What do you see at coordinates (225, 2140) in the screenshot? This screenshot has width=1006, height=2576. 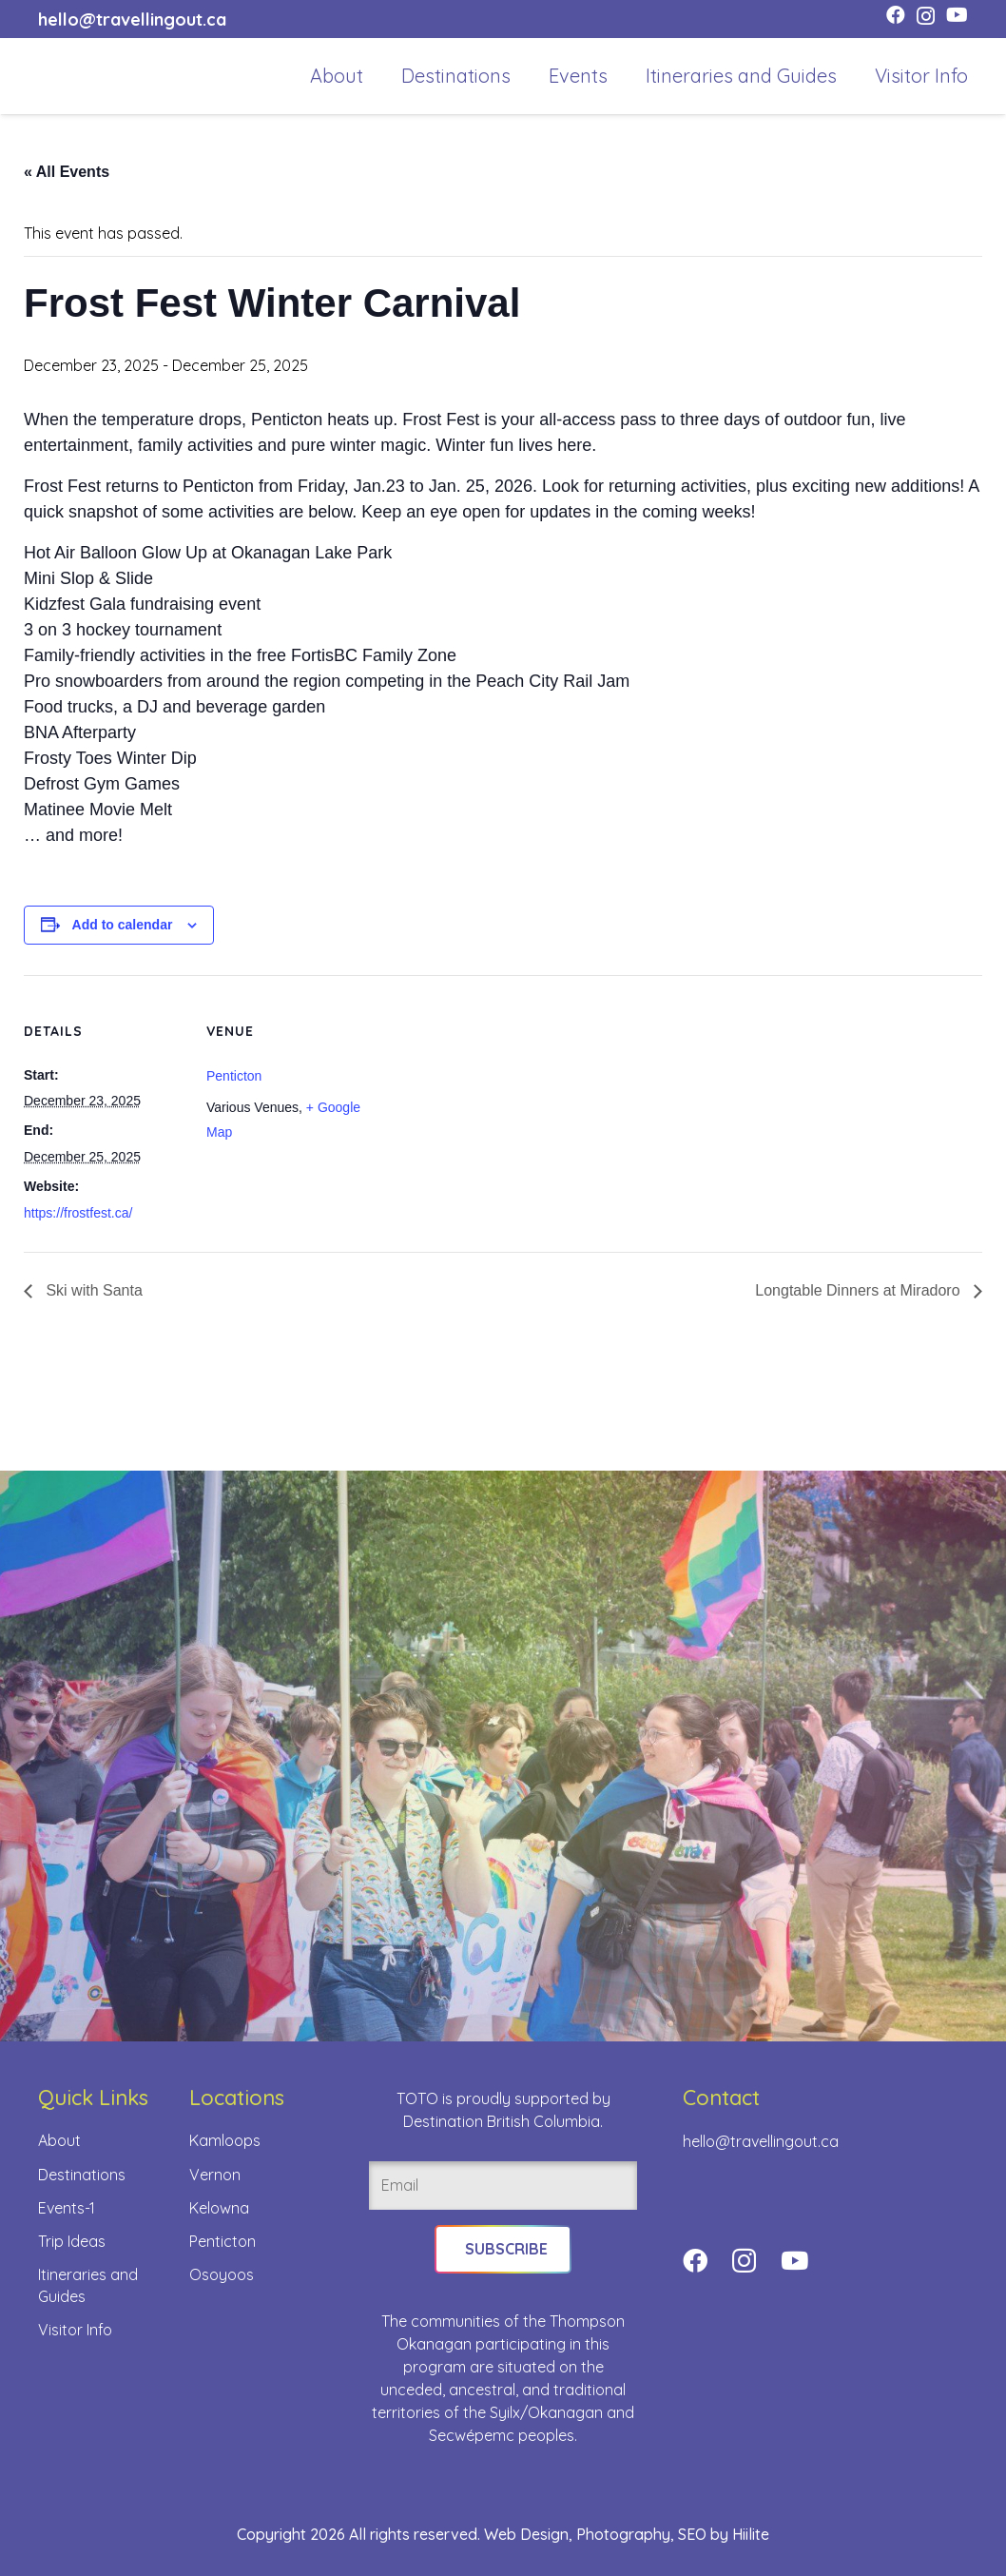 I see `Kamloops` at bounding box center [225, 2140].